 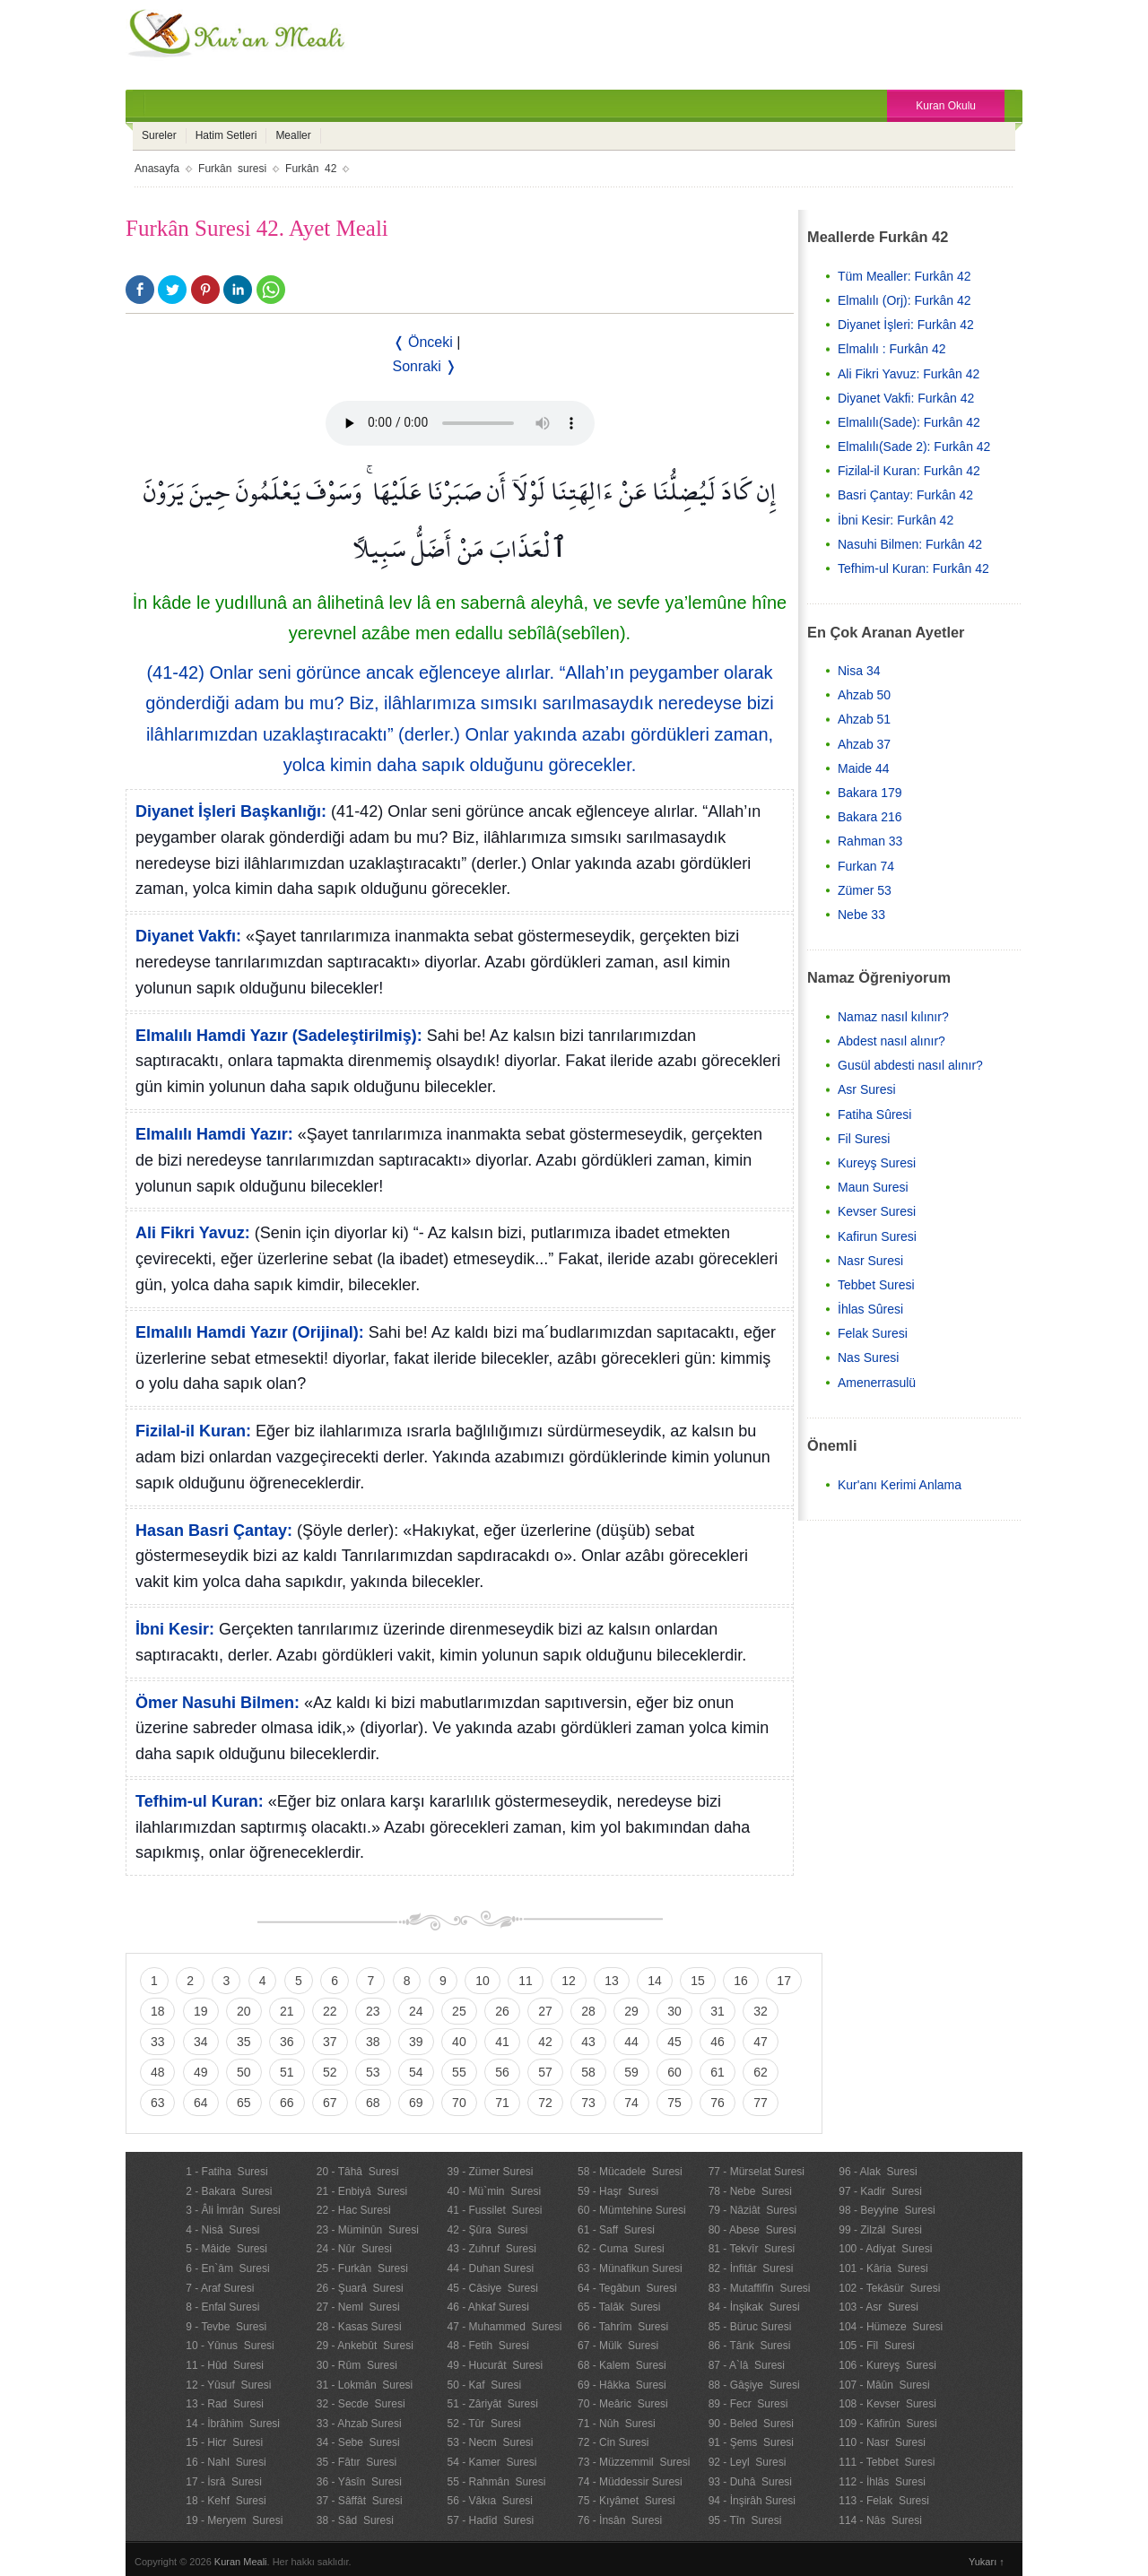 What do you see at coordinates (244, 2041) in the screenshot?
I see `35` at bounding box center [244, 2041].